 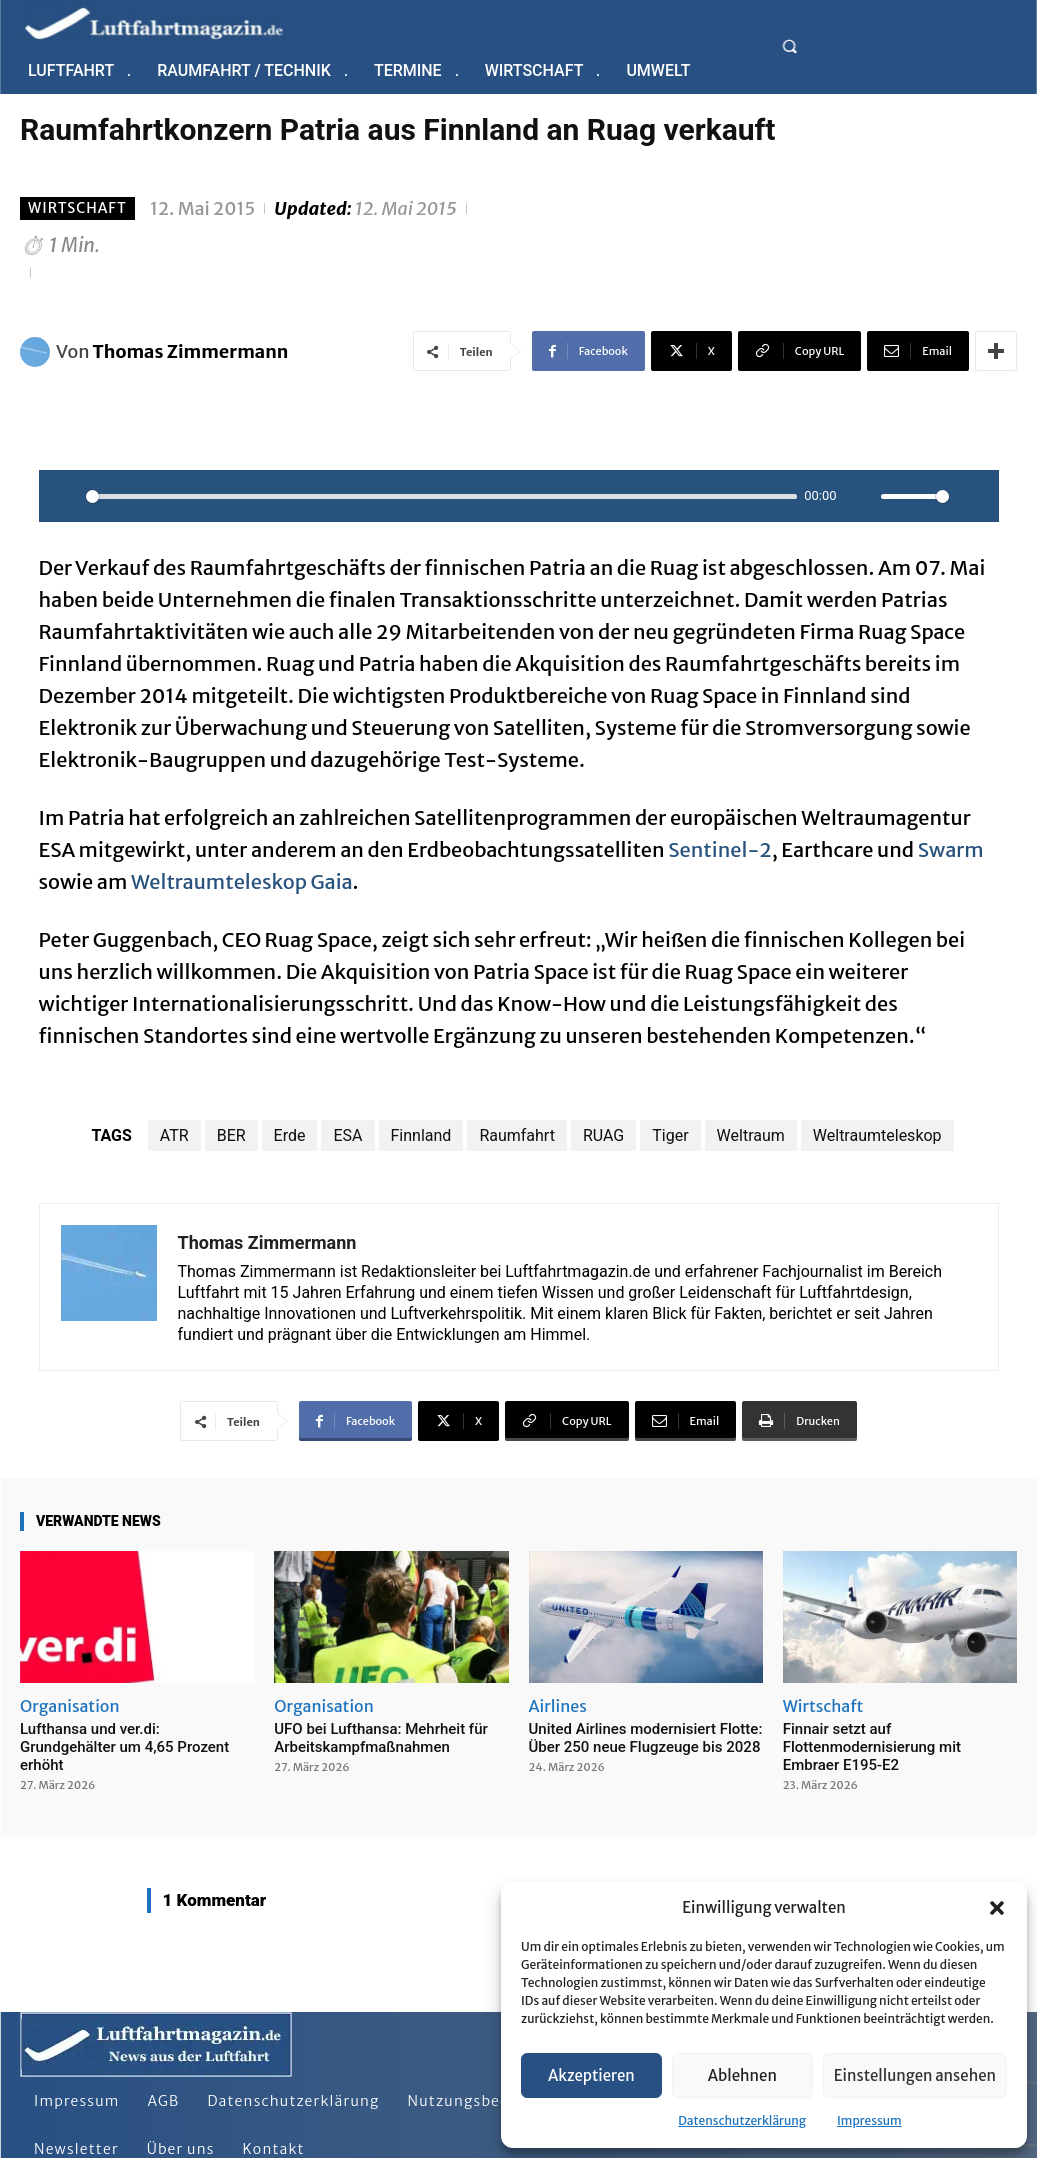 What do you see at coordinates (65, 496) in the screenshot?
I see `[Play]` at bounding box center [65, 496].